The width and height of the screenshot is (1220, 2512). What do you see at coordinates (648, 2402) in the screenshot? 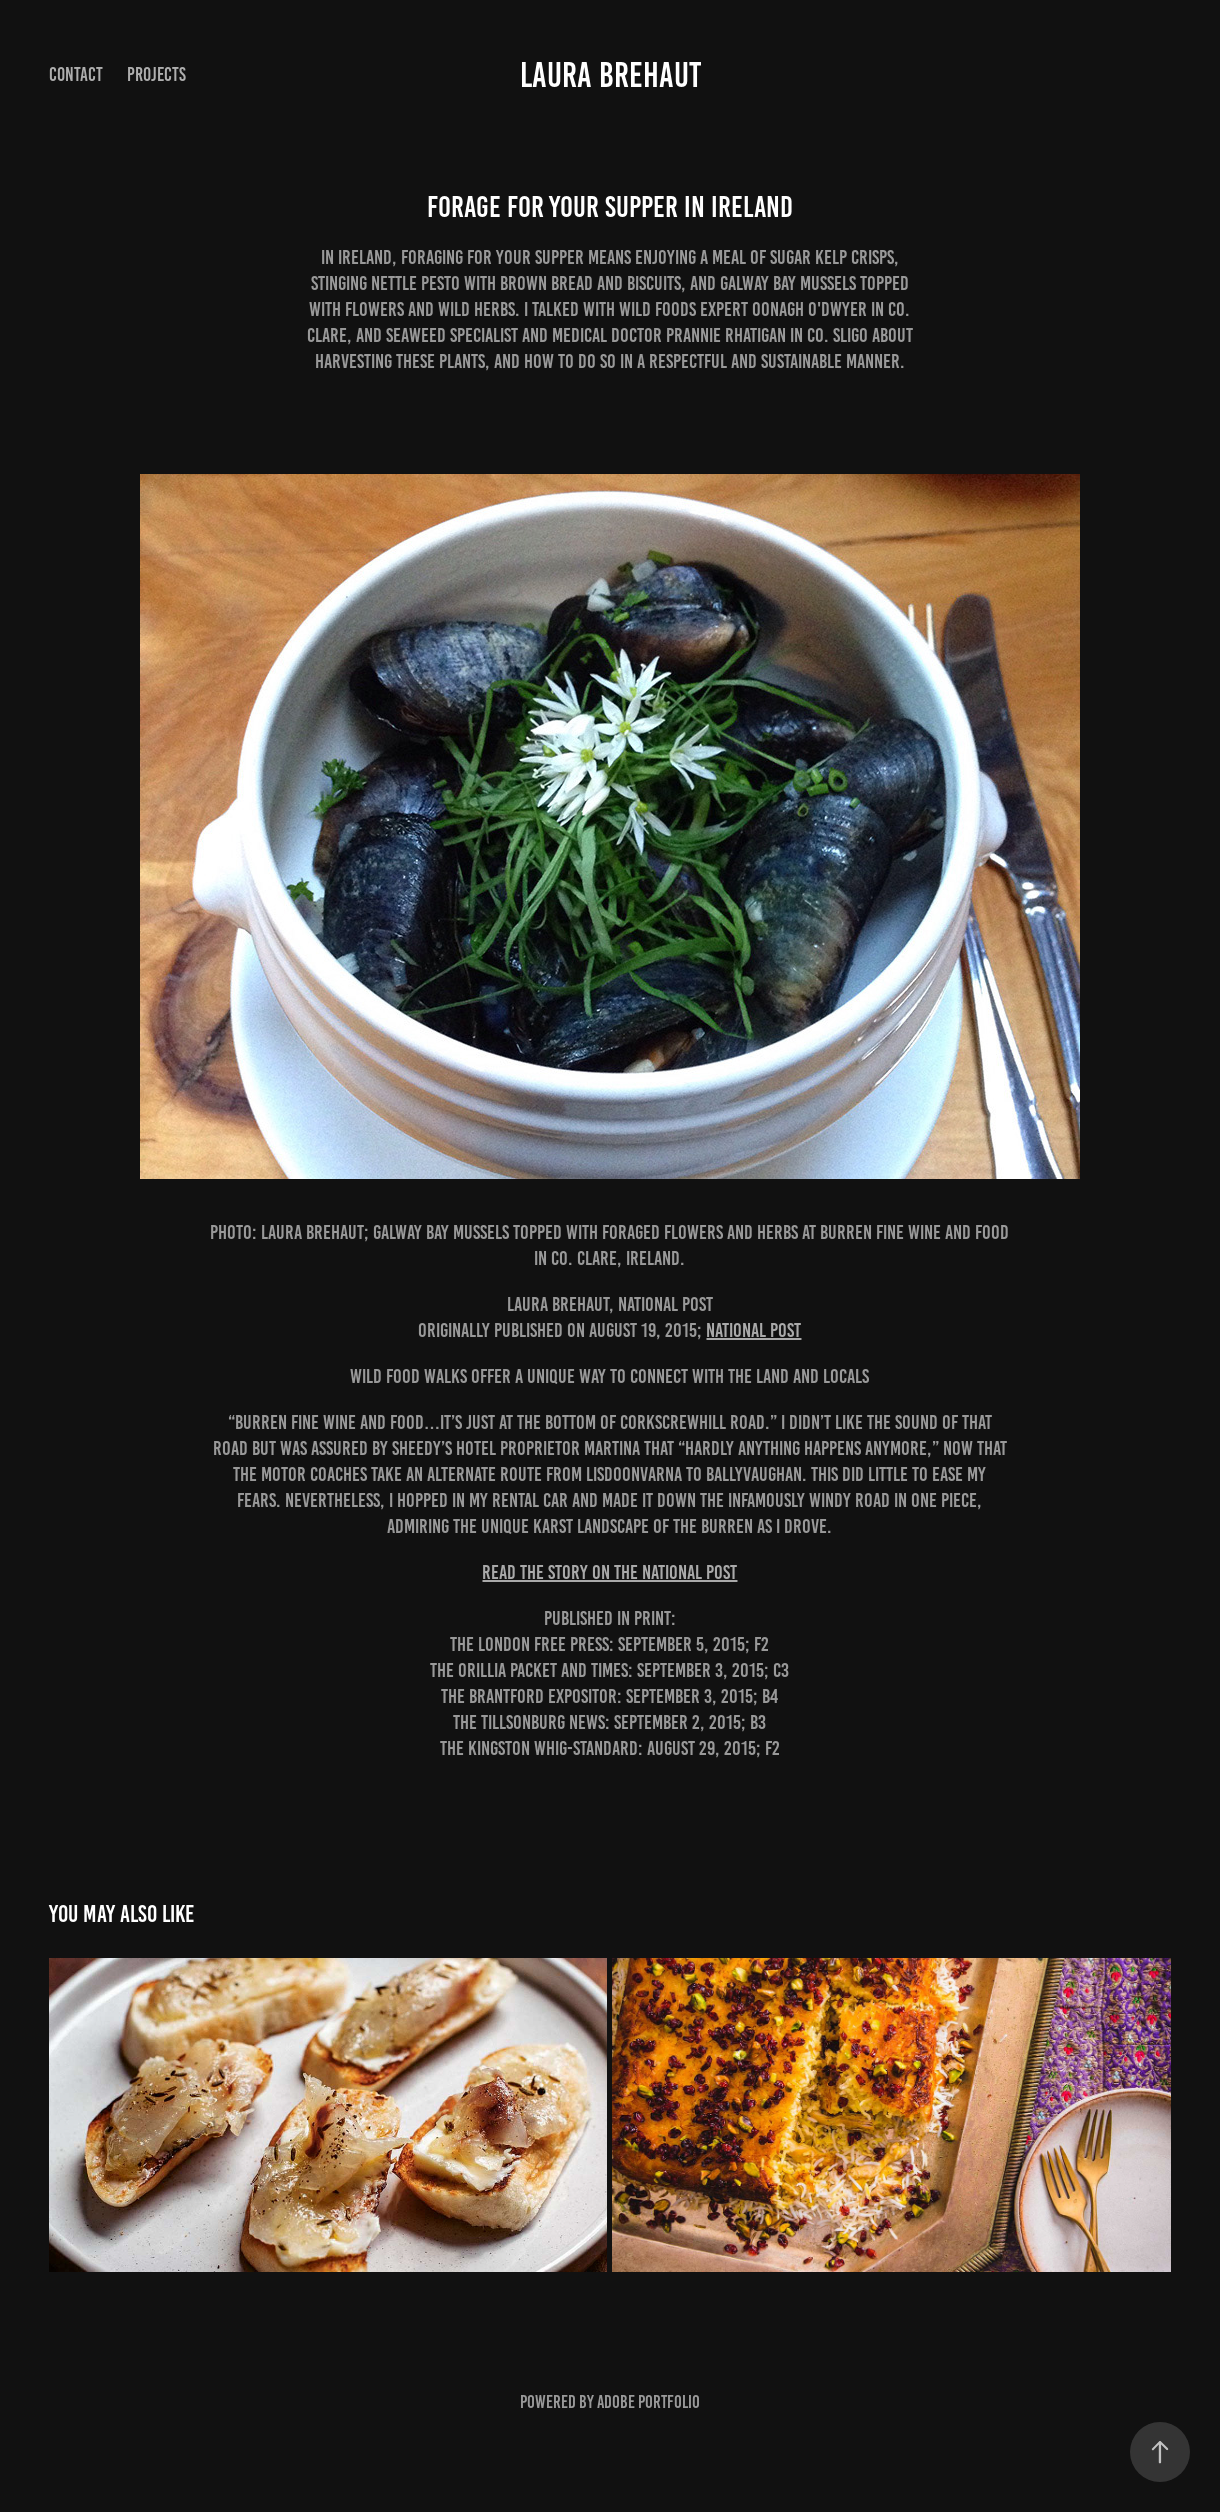
I see `Adobe Portfolio` at bounding box center [648, 2402].